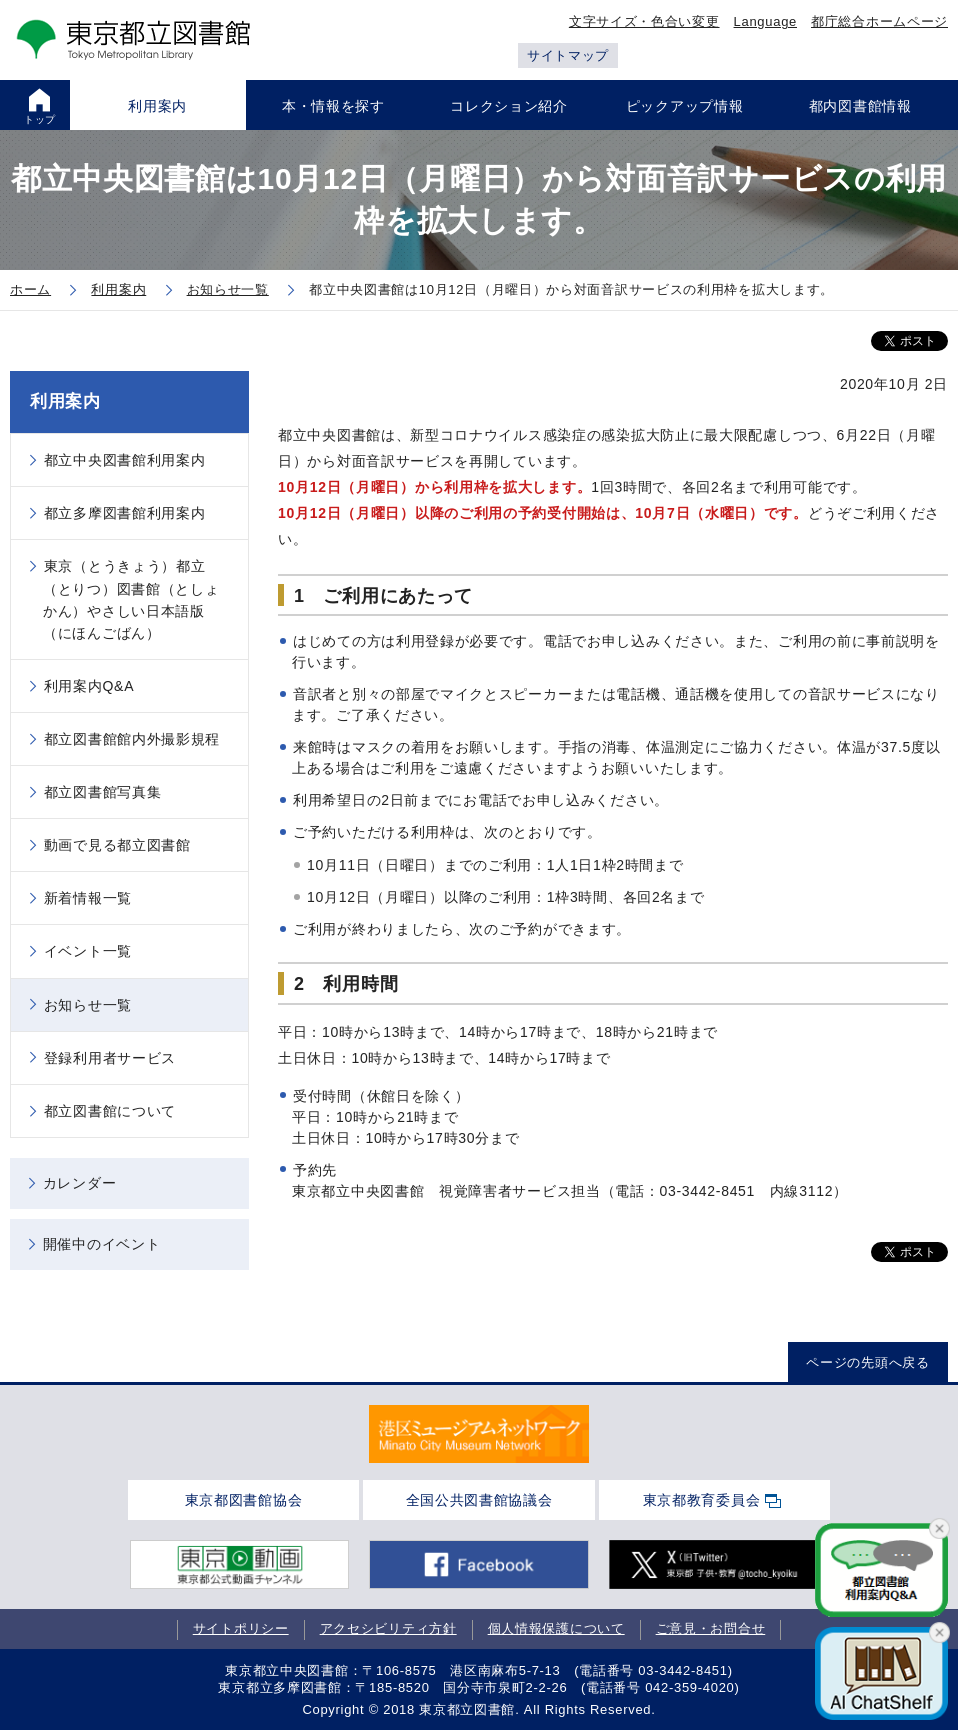  Describe the element at coordinates (89, 686) in the screenshot. I see `利用案内Q&A` at that location.